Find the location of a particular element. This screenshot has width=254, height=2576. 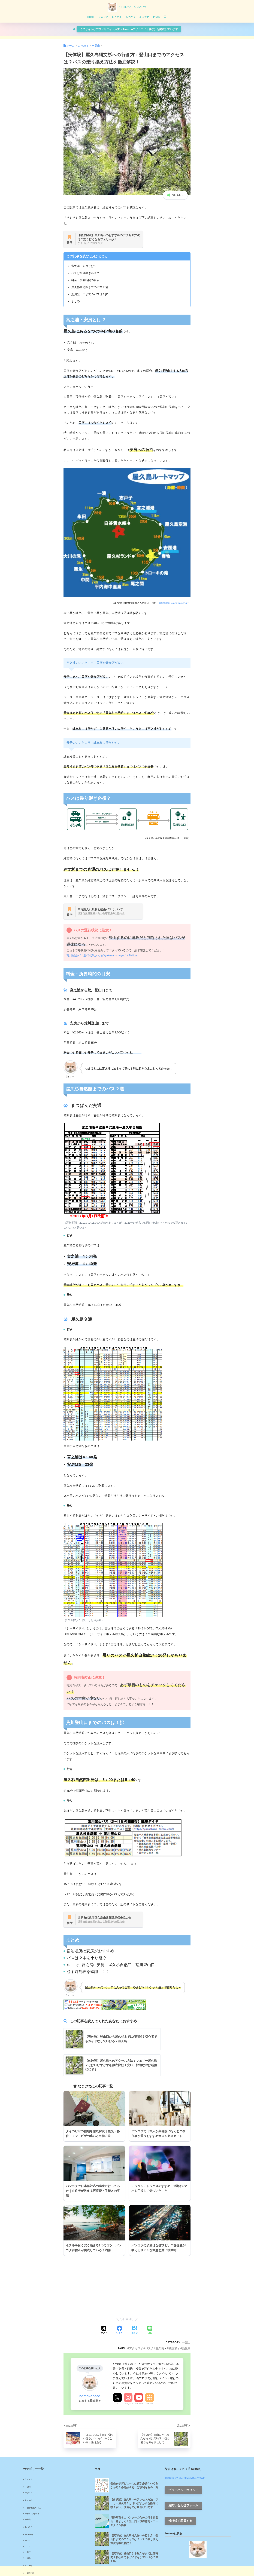

ーブログ is located at coordinates (28, 2493).